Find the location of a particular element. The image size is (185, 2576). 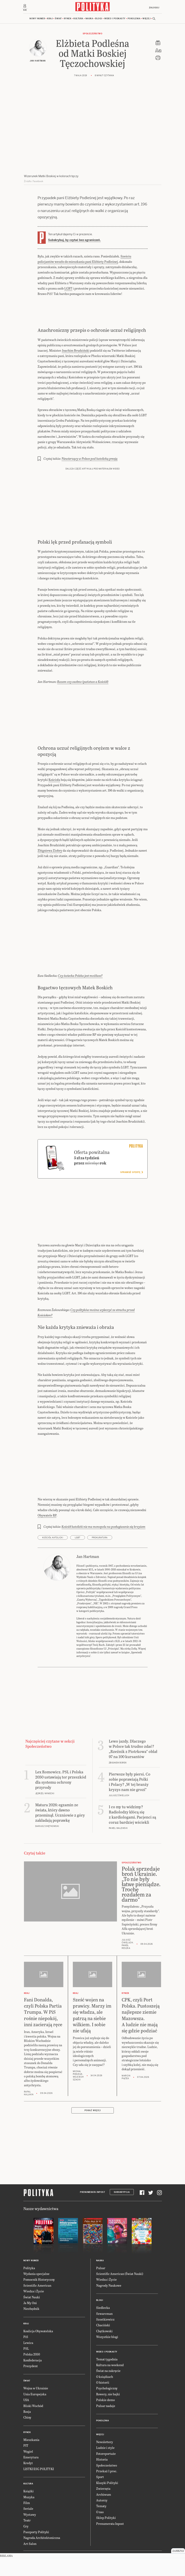

Czy polityków można wyleczyć ze strachu przed Kościołem? is located at coordinates (107, 1255).